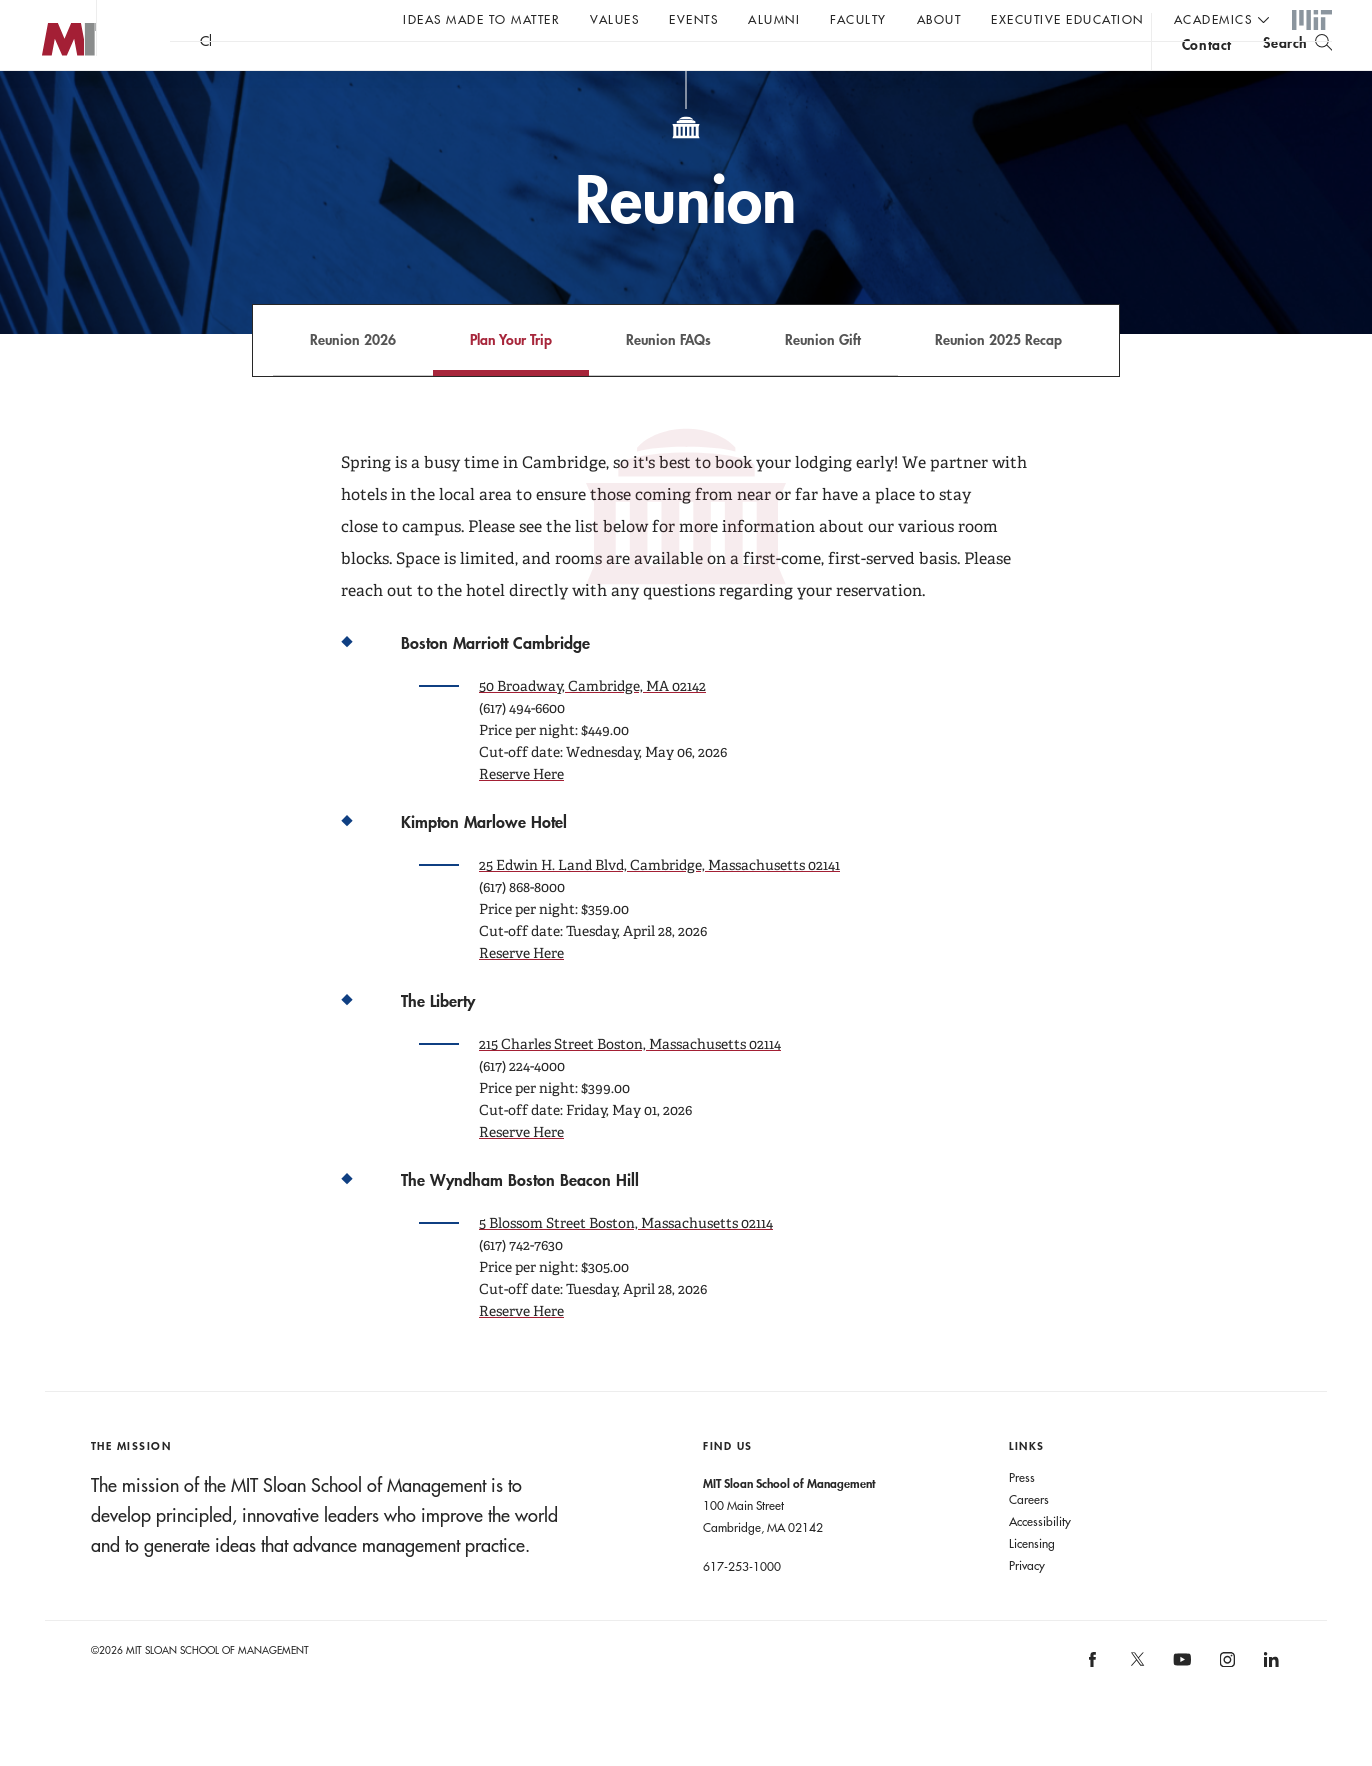  Describe the element at coordinates (1027, 1605) in the screenshot. I see `Privacy` at that location.